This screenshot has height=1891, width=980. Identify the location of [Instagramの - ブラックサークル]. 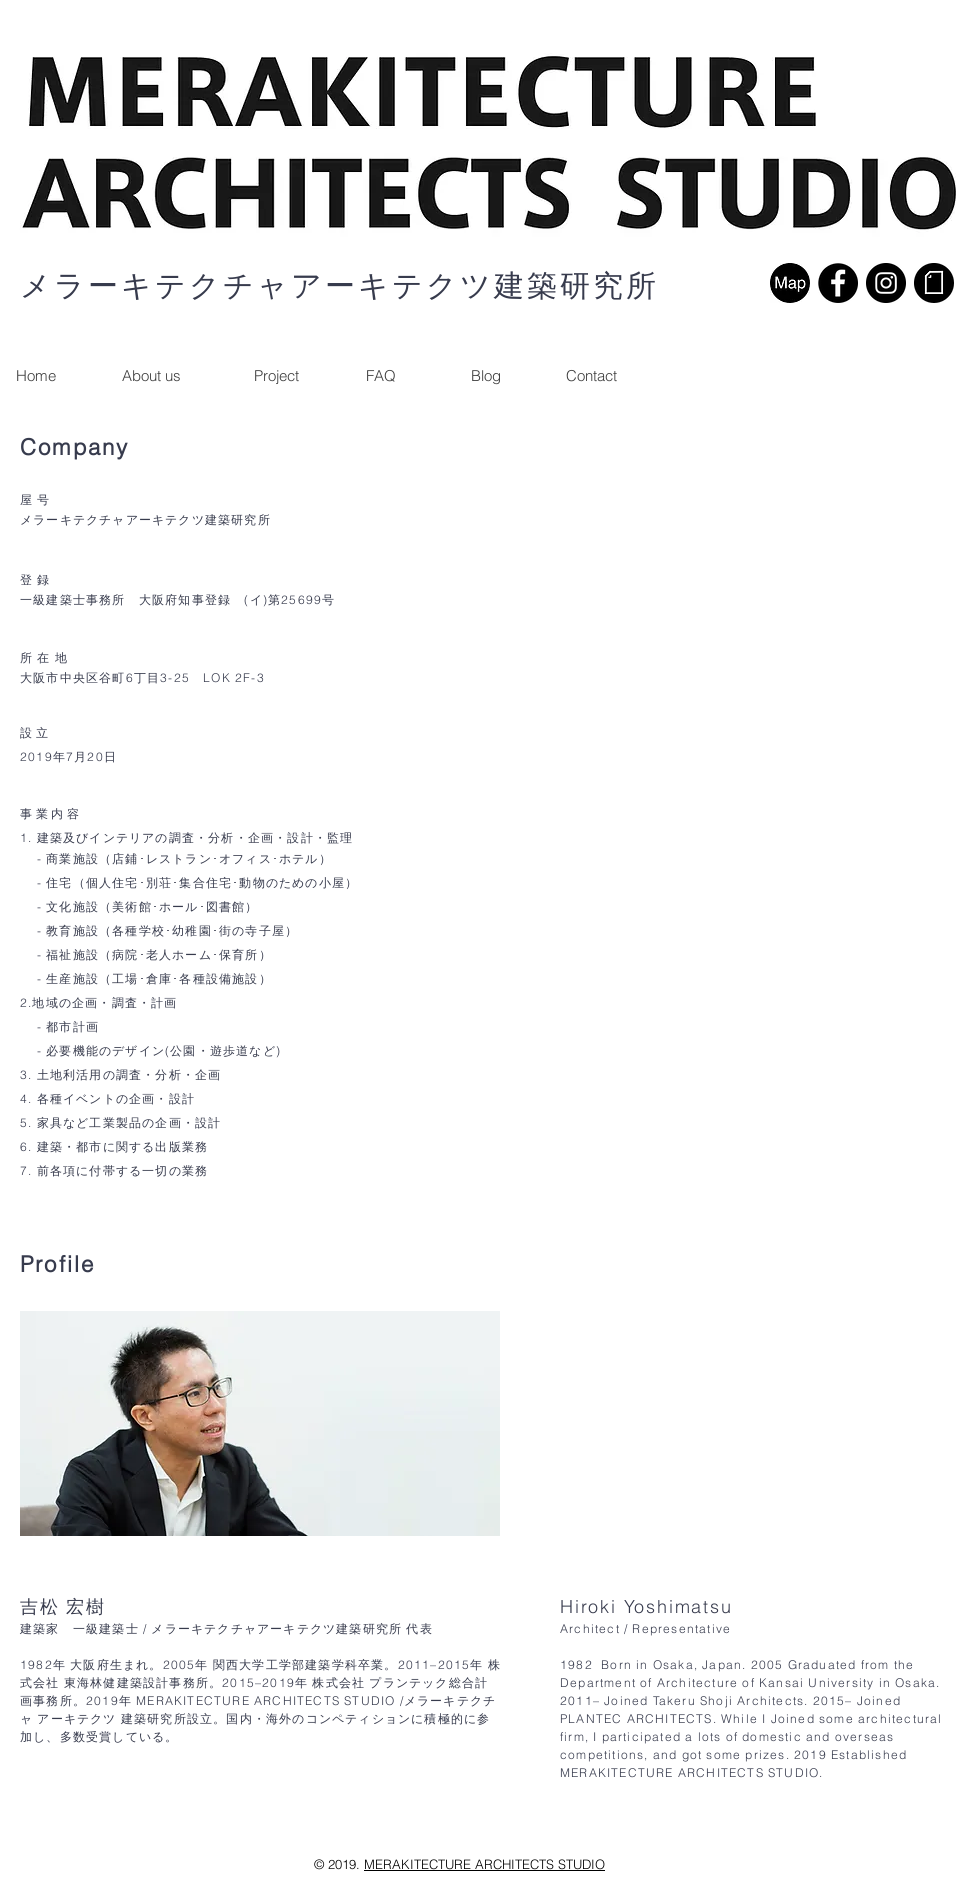
(886, 283).